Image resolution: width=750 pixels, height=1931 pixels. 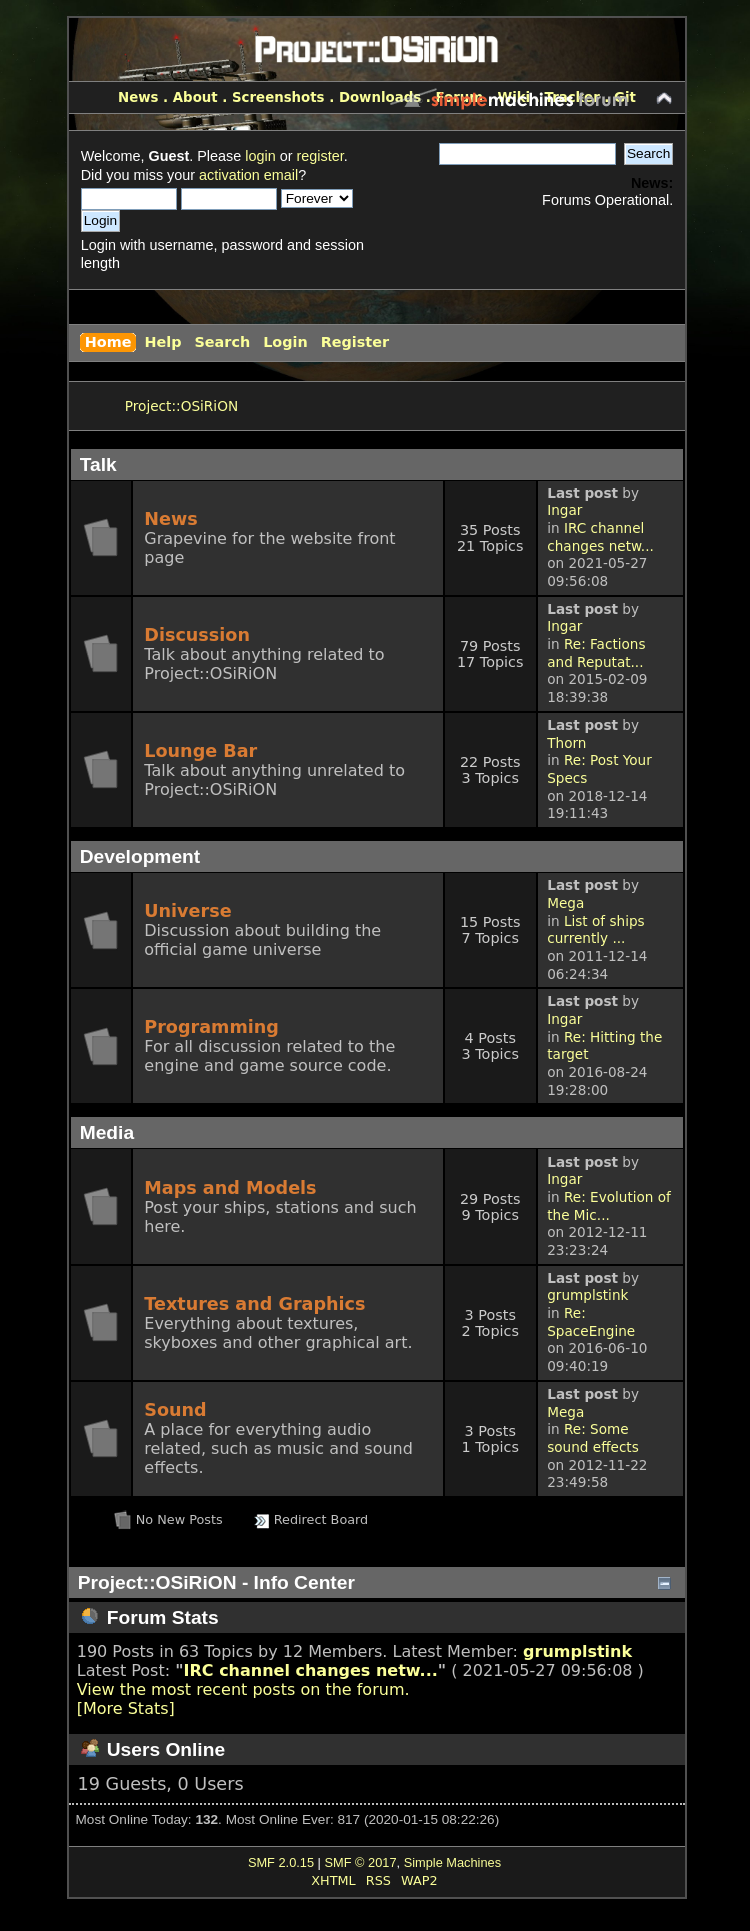 I want to click on login, so click(x=260, y=156).